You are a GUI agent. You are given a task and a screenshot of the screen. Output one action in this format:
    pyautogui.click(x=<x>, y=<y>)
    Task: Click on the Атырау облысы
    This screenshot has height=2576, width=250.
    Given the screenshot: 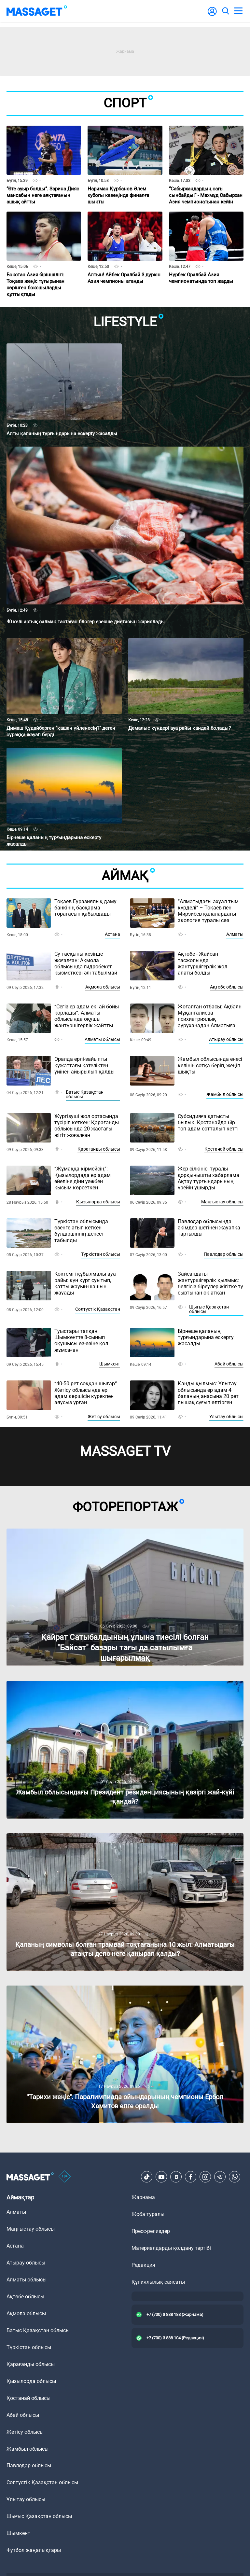 What is the action you would take?
    pyautogui.click(x=226, y=1039)
    